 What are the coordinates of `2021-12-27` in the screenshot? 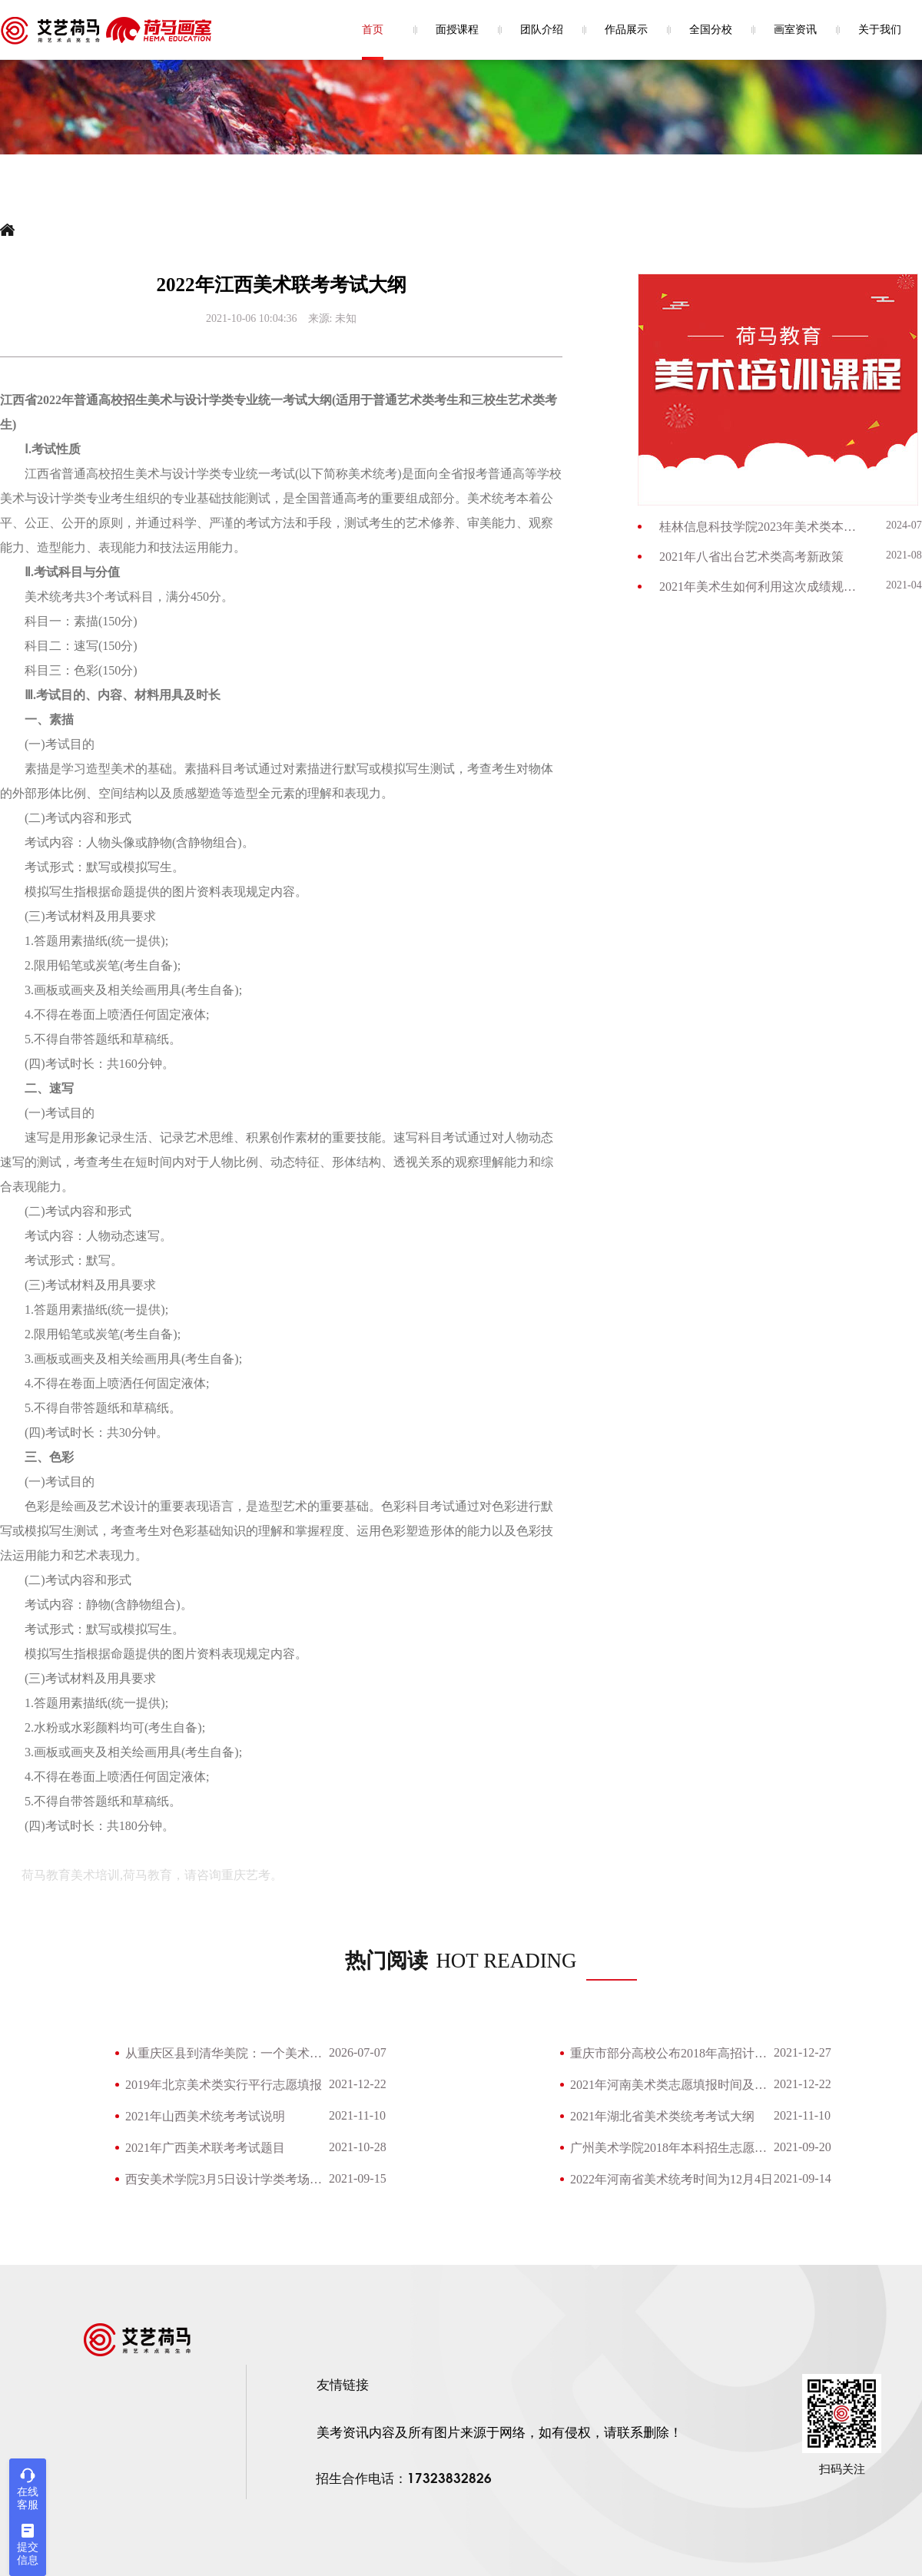 It's located at (802, 2052).